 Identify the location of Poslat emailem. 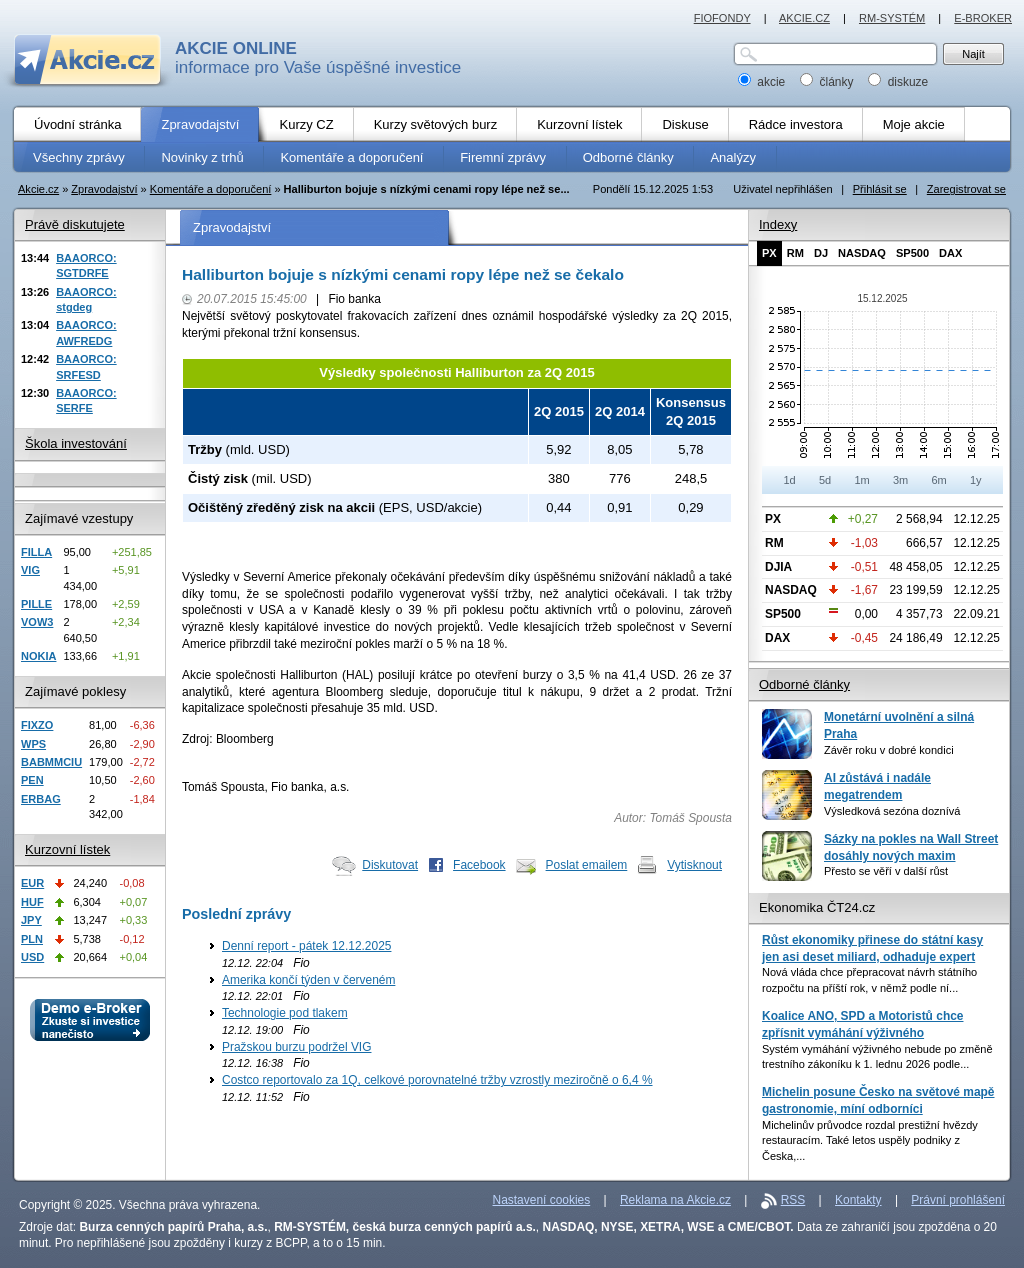
(587, 865).